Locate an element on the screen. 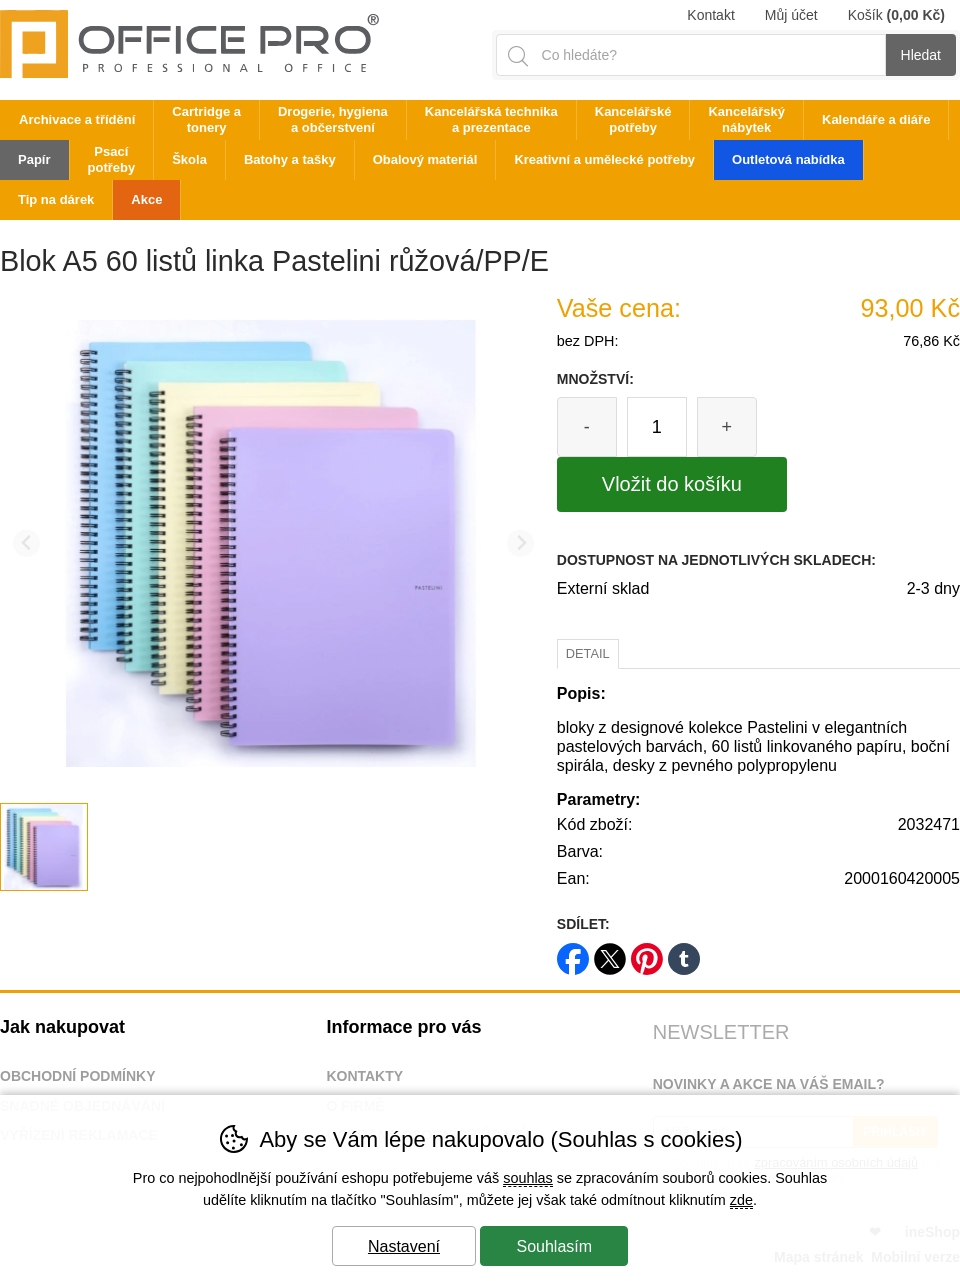 This screenshot has height=1286, width=960. facebook is located at coordinates (573, 952).